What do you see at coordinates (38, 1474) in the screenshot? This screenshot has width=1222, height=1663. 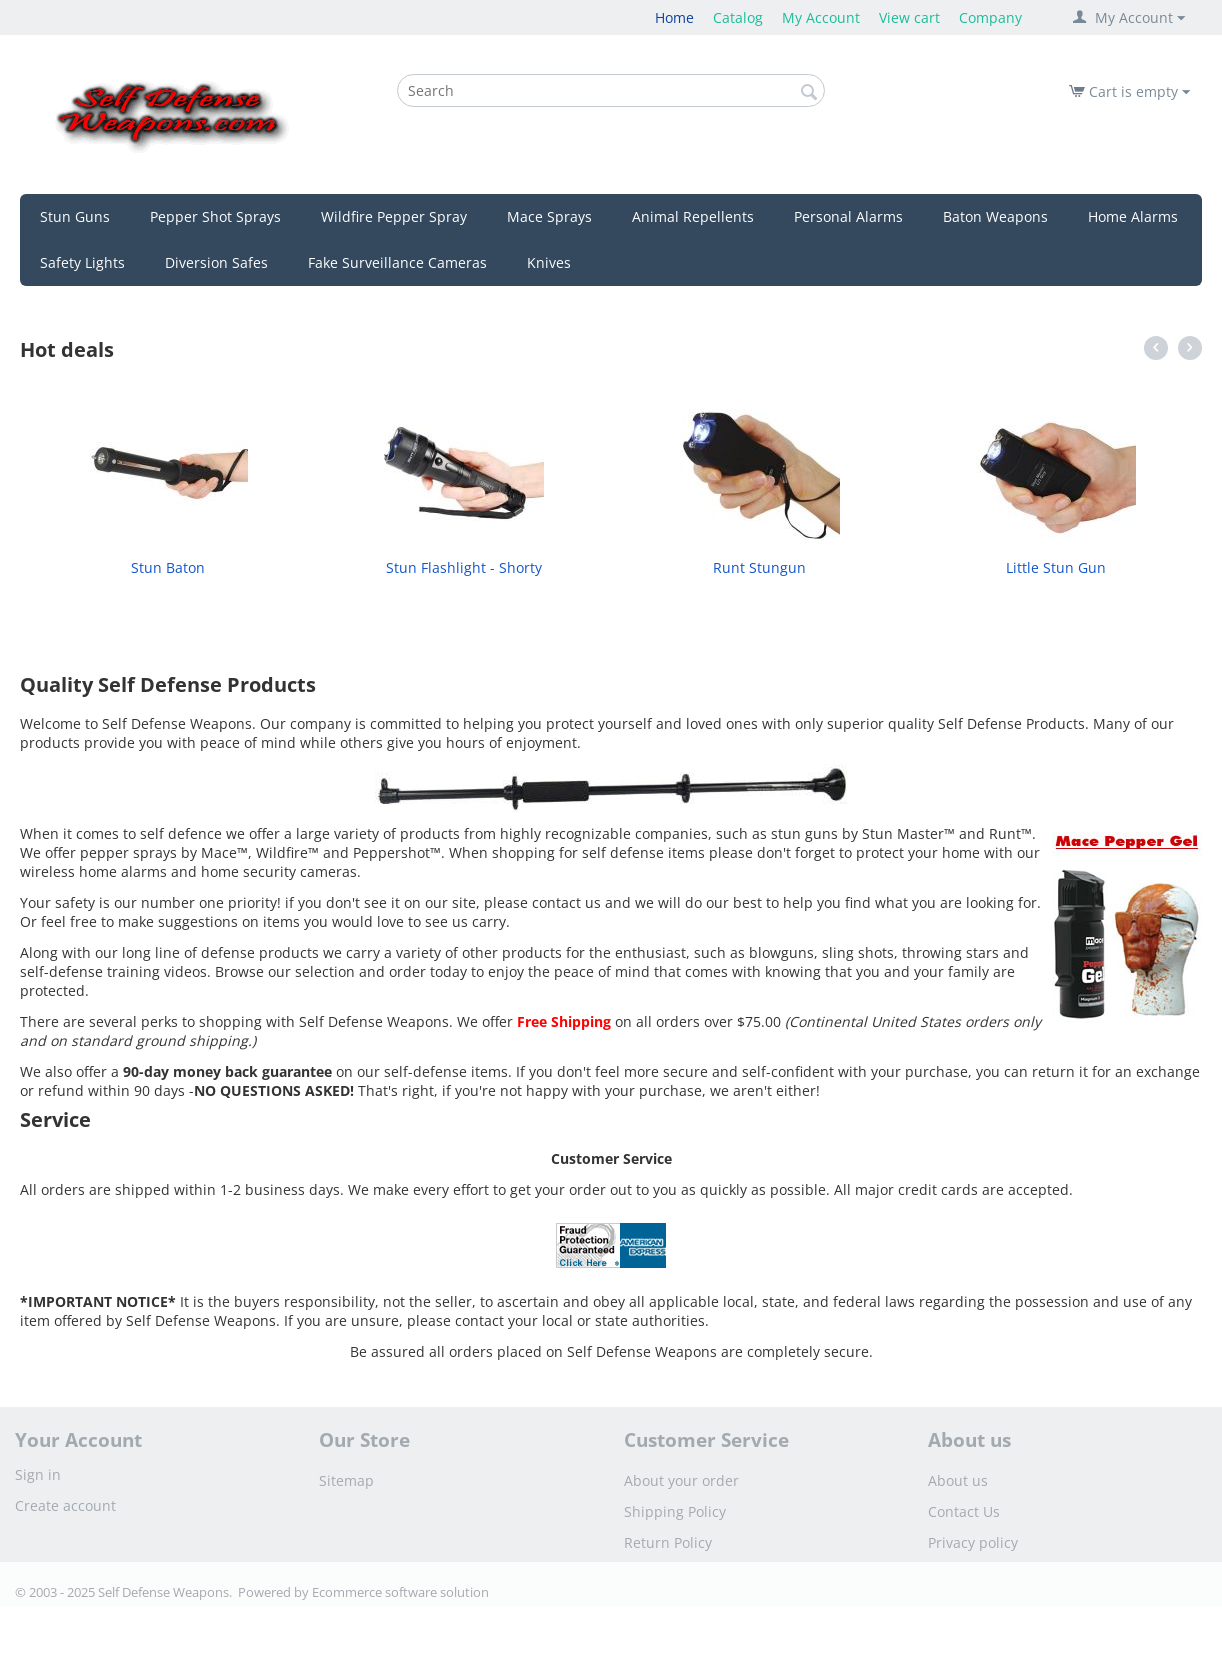 I see `Sign in` at bounding box center [38, 1474].